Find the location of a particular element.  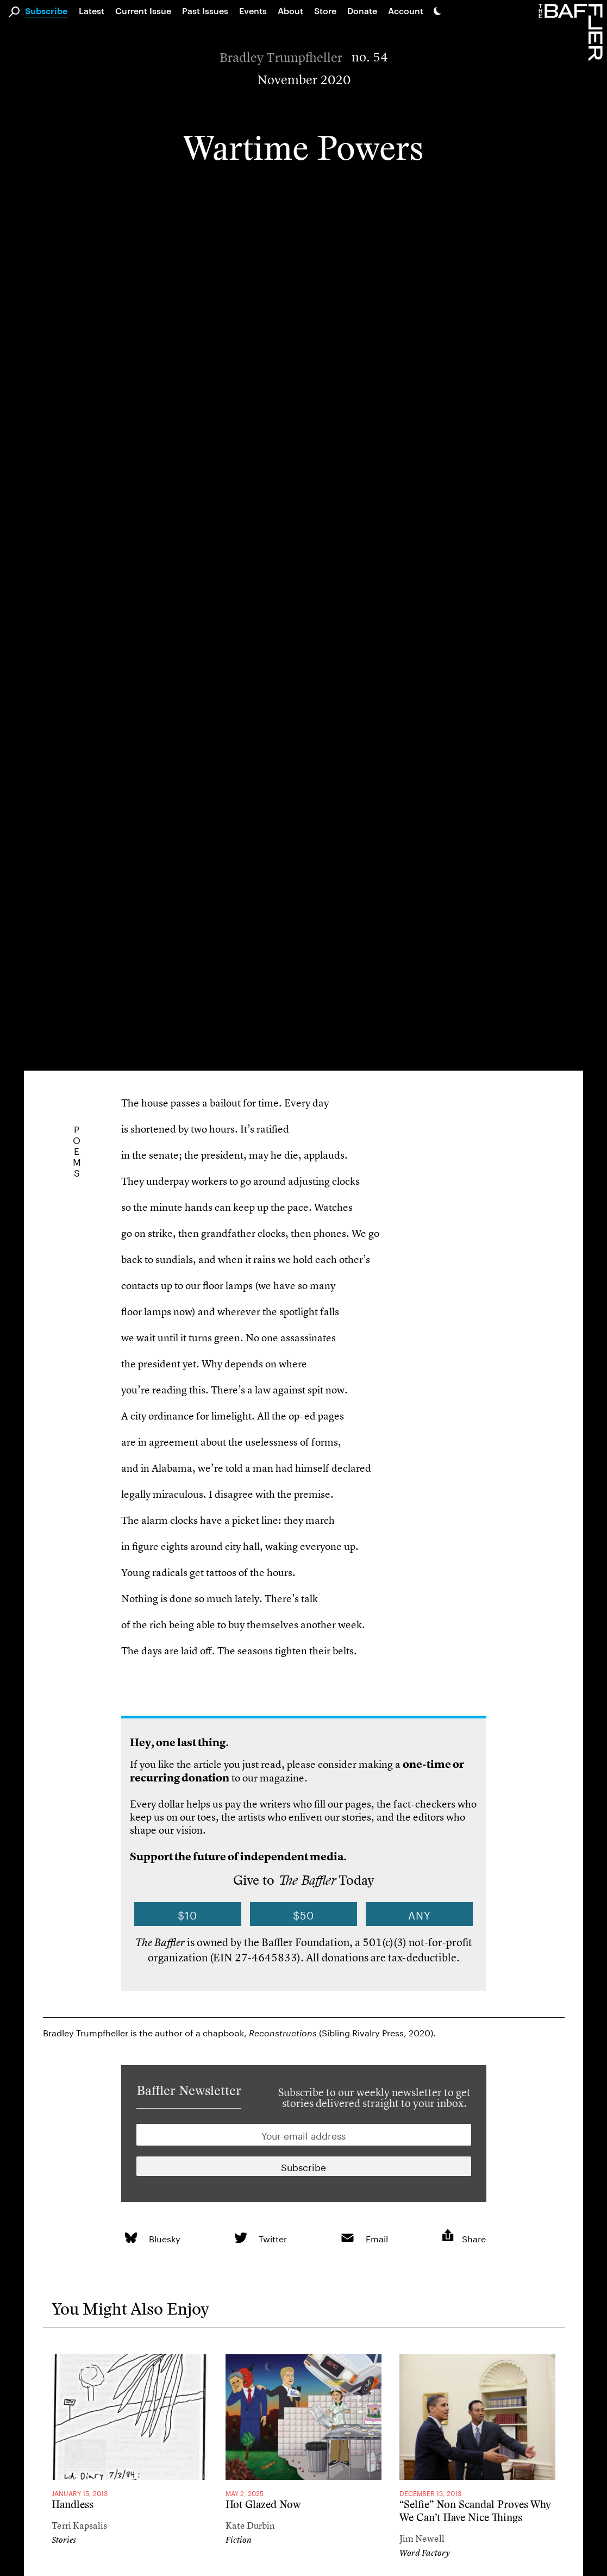

Store [link] is located at coordinates (325, 10).